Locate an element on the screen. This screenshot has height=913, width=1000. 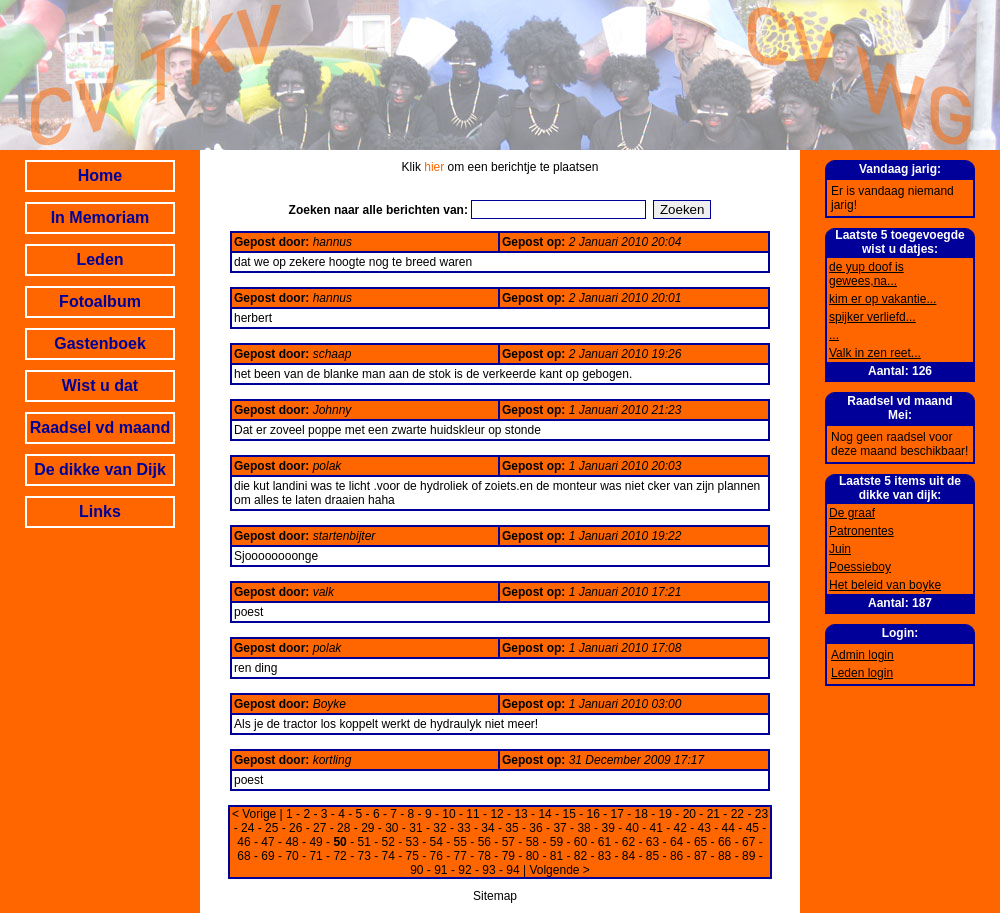
28 is located at coordinates (343, 828).